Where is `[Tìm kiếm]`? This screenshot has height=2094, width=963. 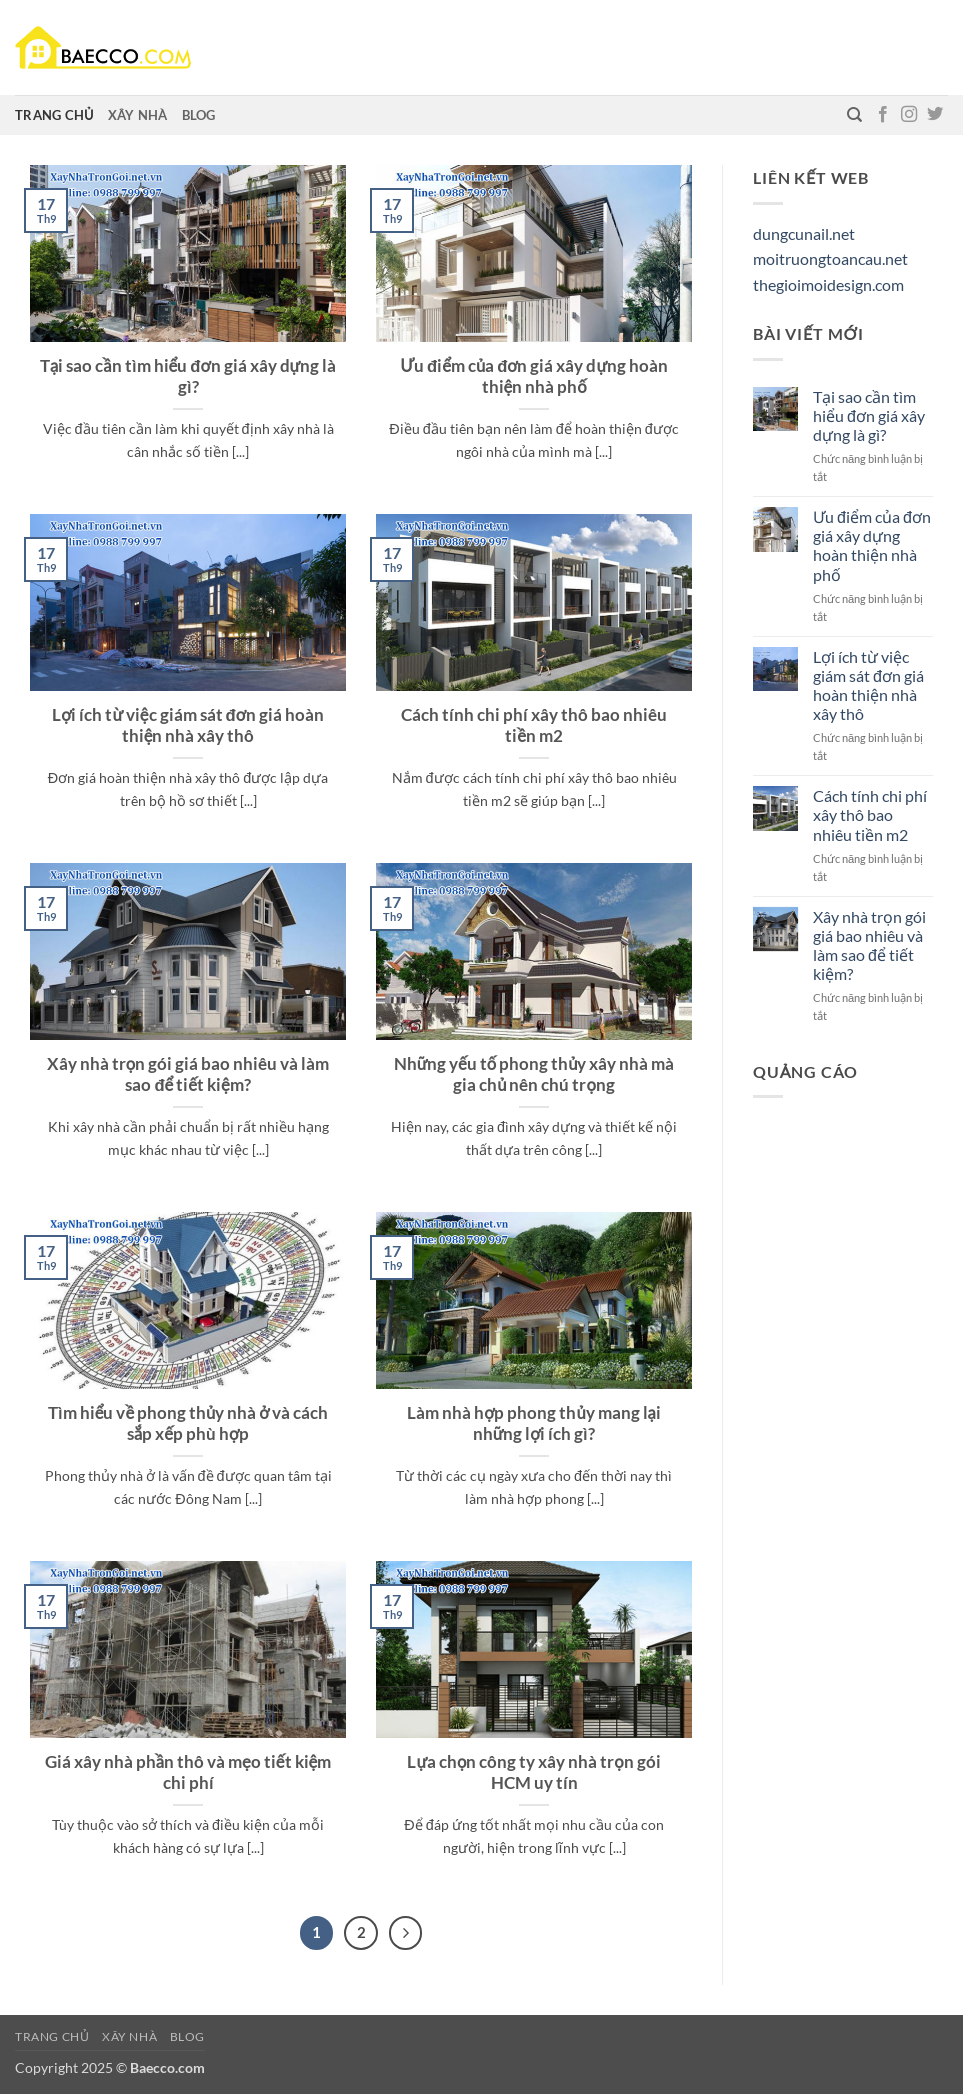
[Tìm kiếm] is located at coordinates (854, 115).